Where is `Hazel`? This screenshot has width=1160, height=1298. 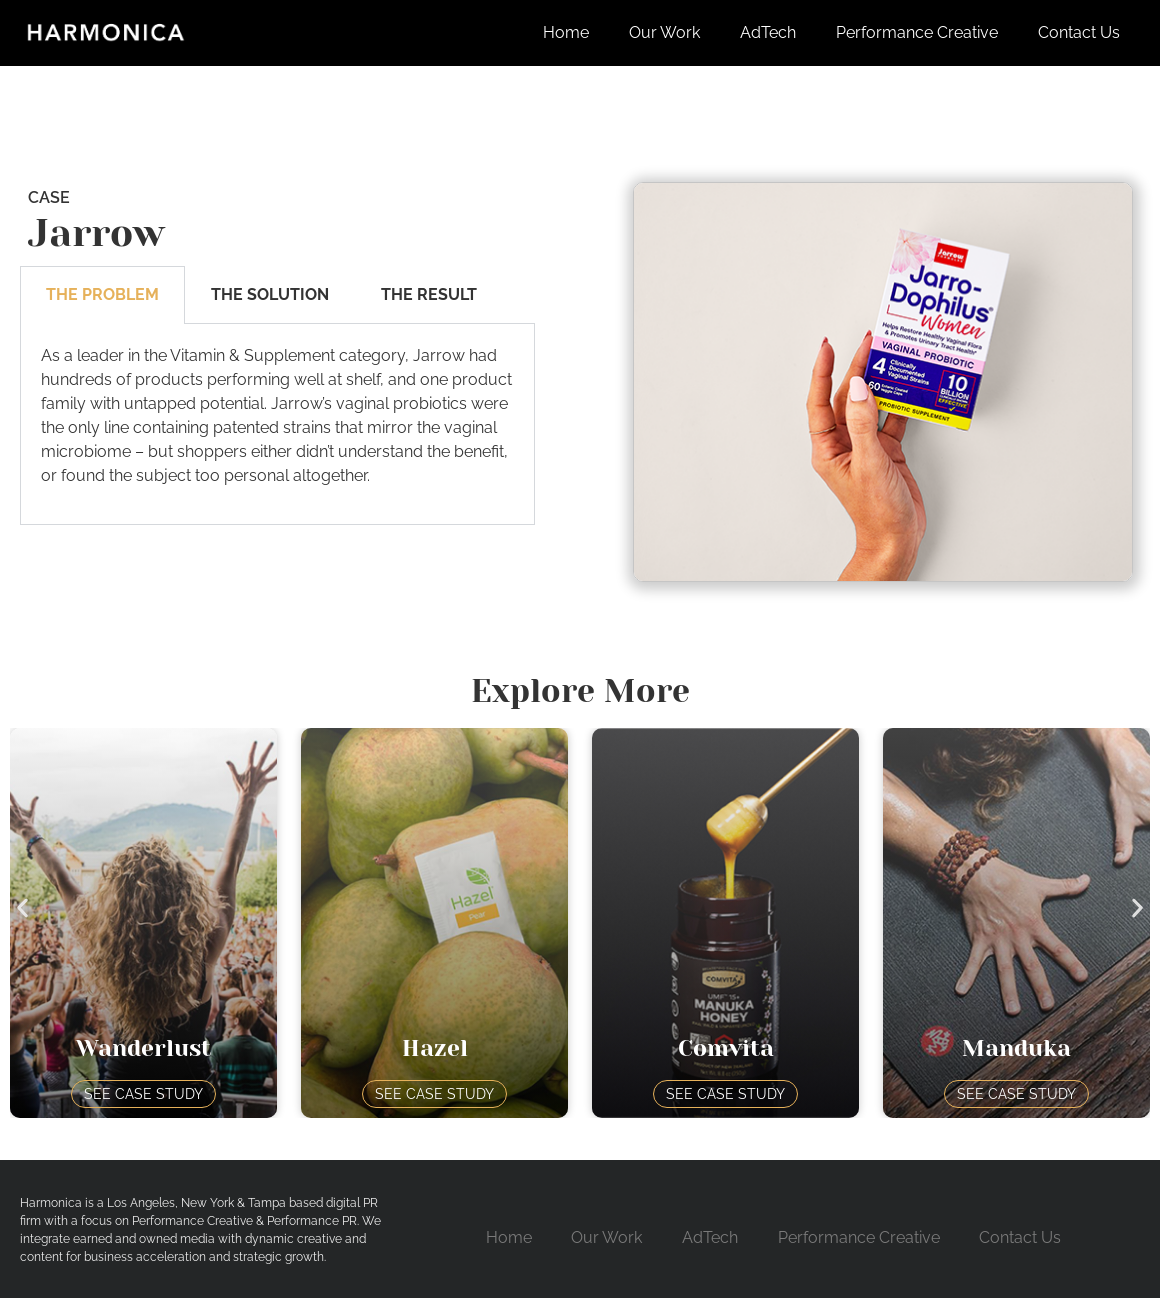
Hazel is located at coordinates (435, 1048).